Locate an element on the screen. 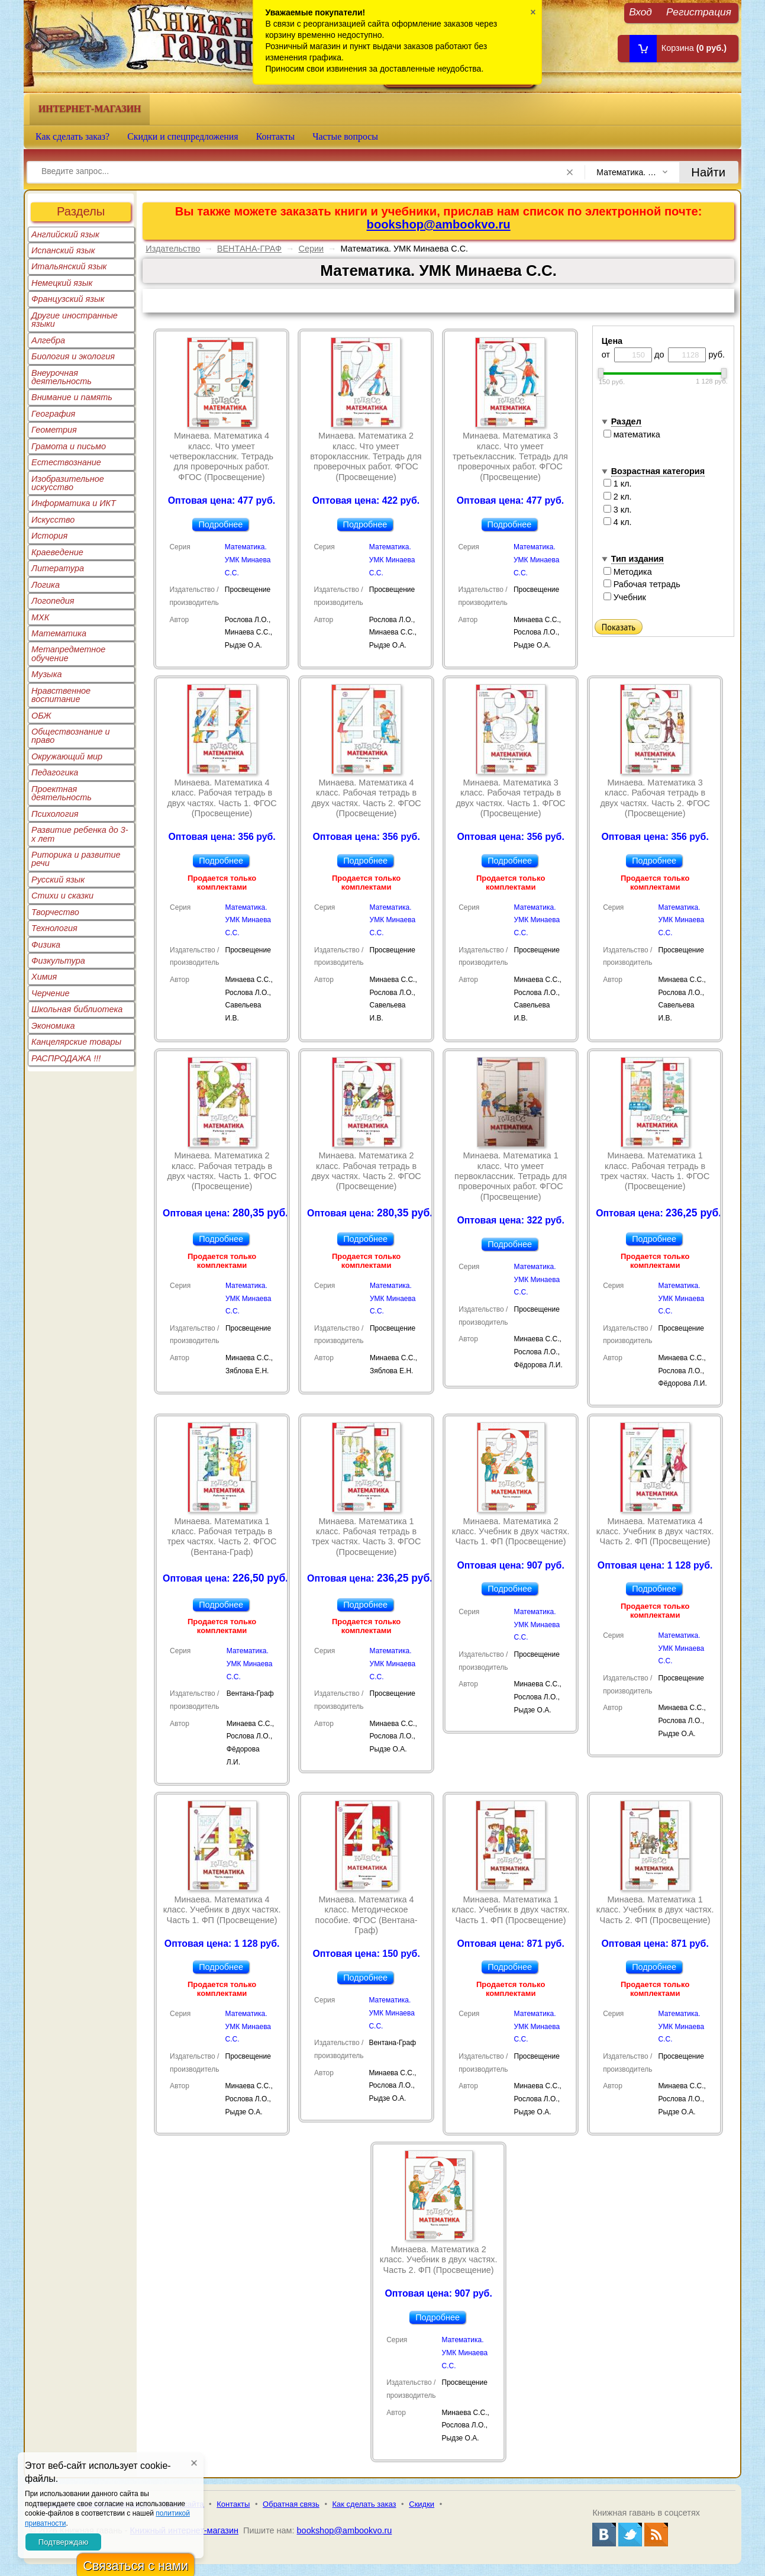 This screenshot has width=765, height=2576. Частые вопросы is located at coordinates (345, 136).